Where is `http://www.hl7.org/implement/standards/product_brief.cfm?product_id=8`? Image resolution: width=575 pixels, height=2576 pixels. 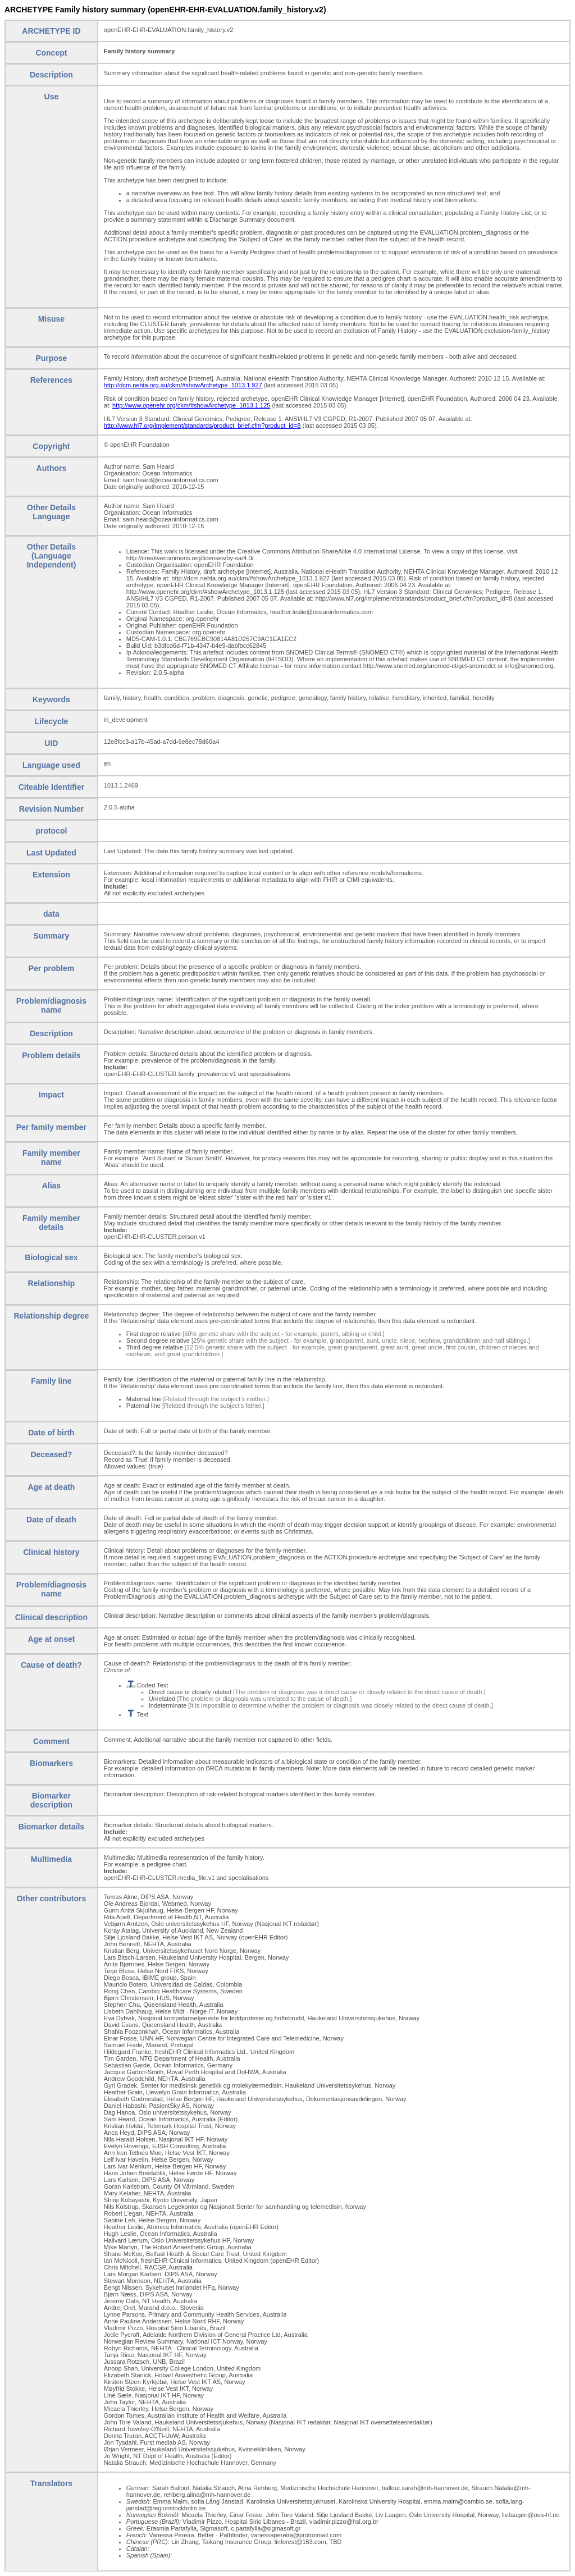 http://www.hl7.org/implement/standards/product_brief.cfm?product_id=8 is located at coordinates (202, 425).